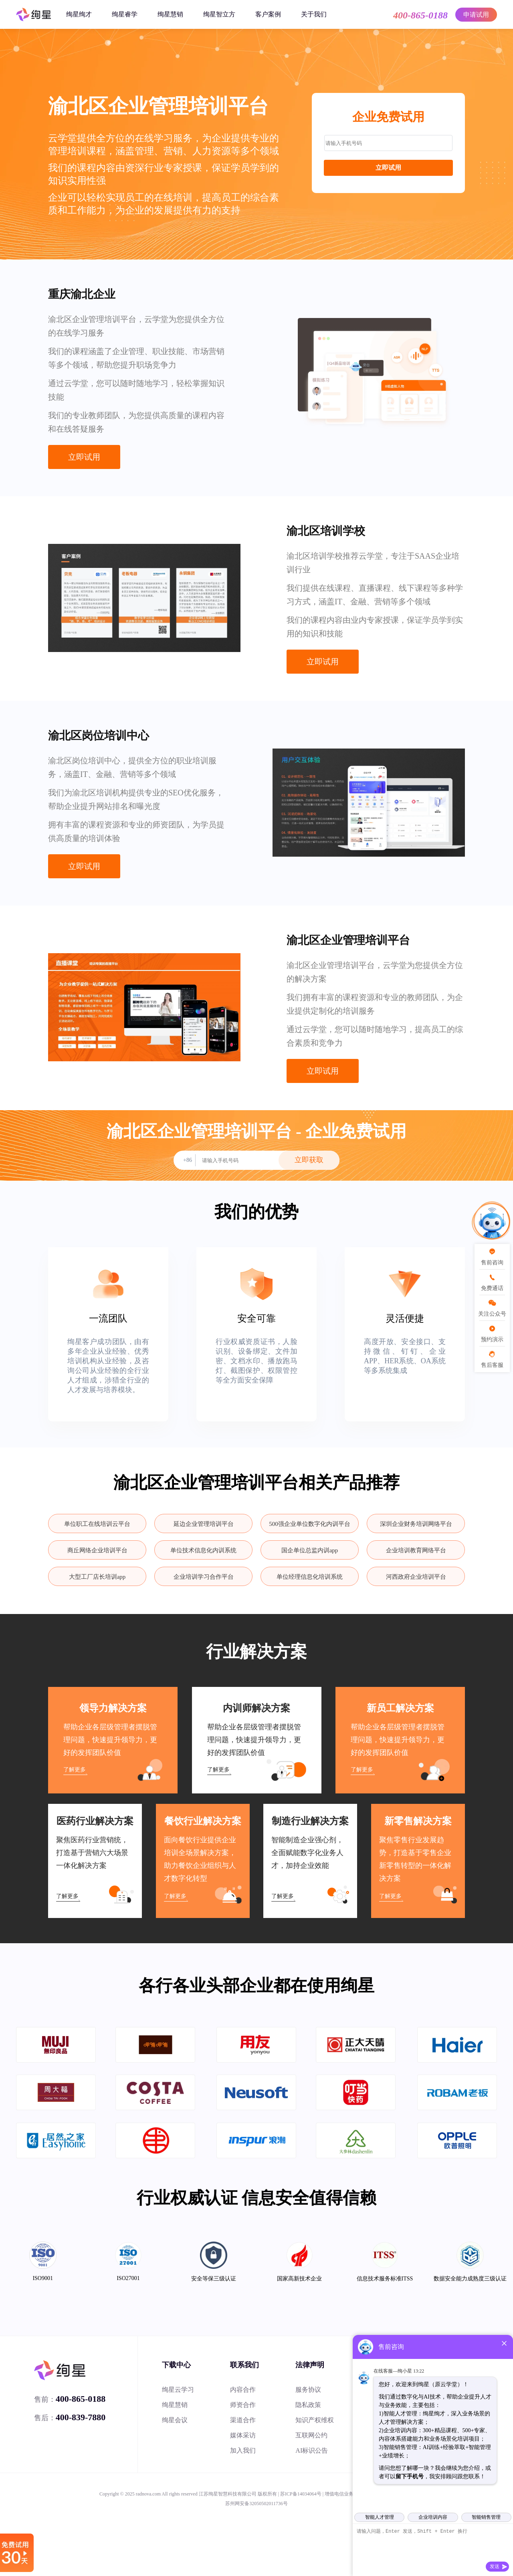 Image resolution: width=513 pixels, height=2576 pixels. I want to click on 关于我们, so click(314, 14).